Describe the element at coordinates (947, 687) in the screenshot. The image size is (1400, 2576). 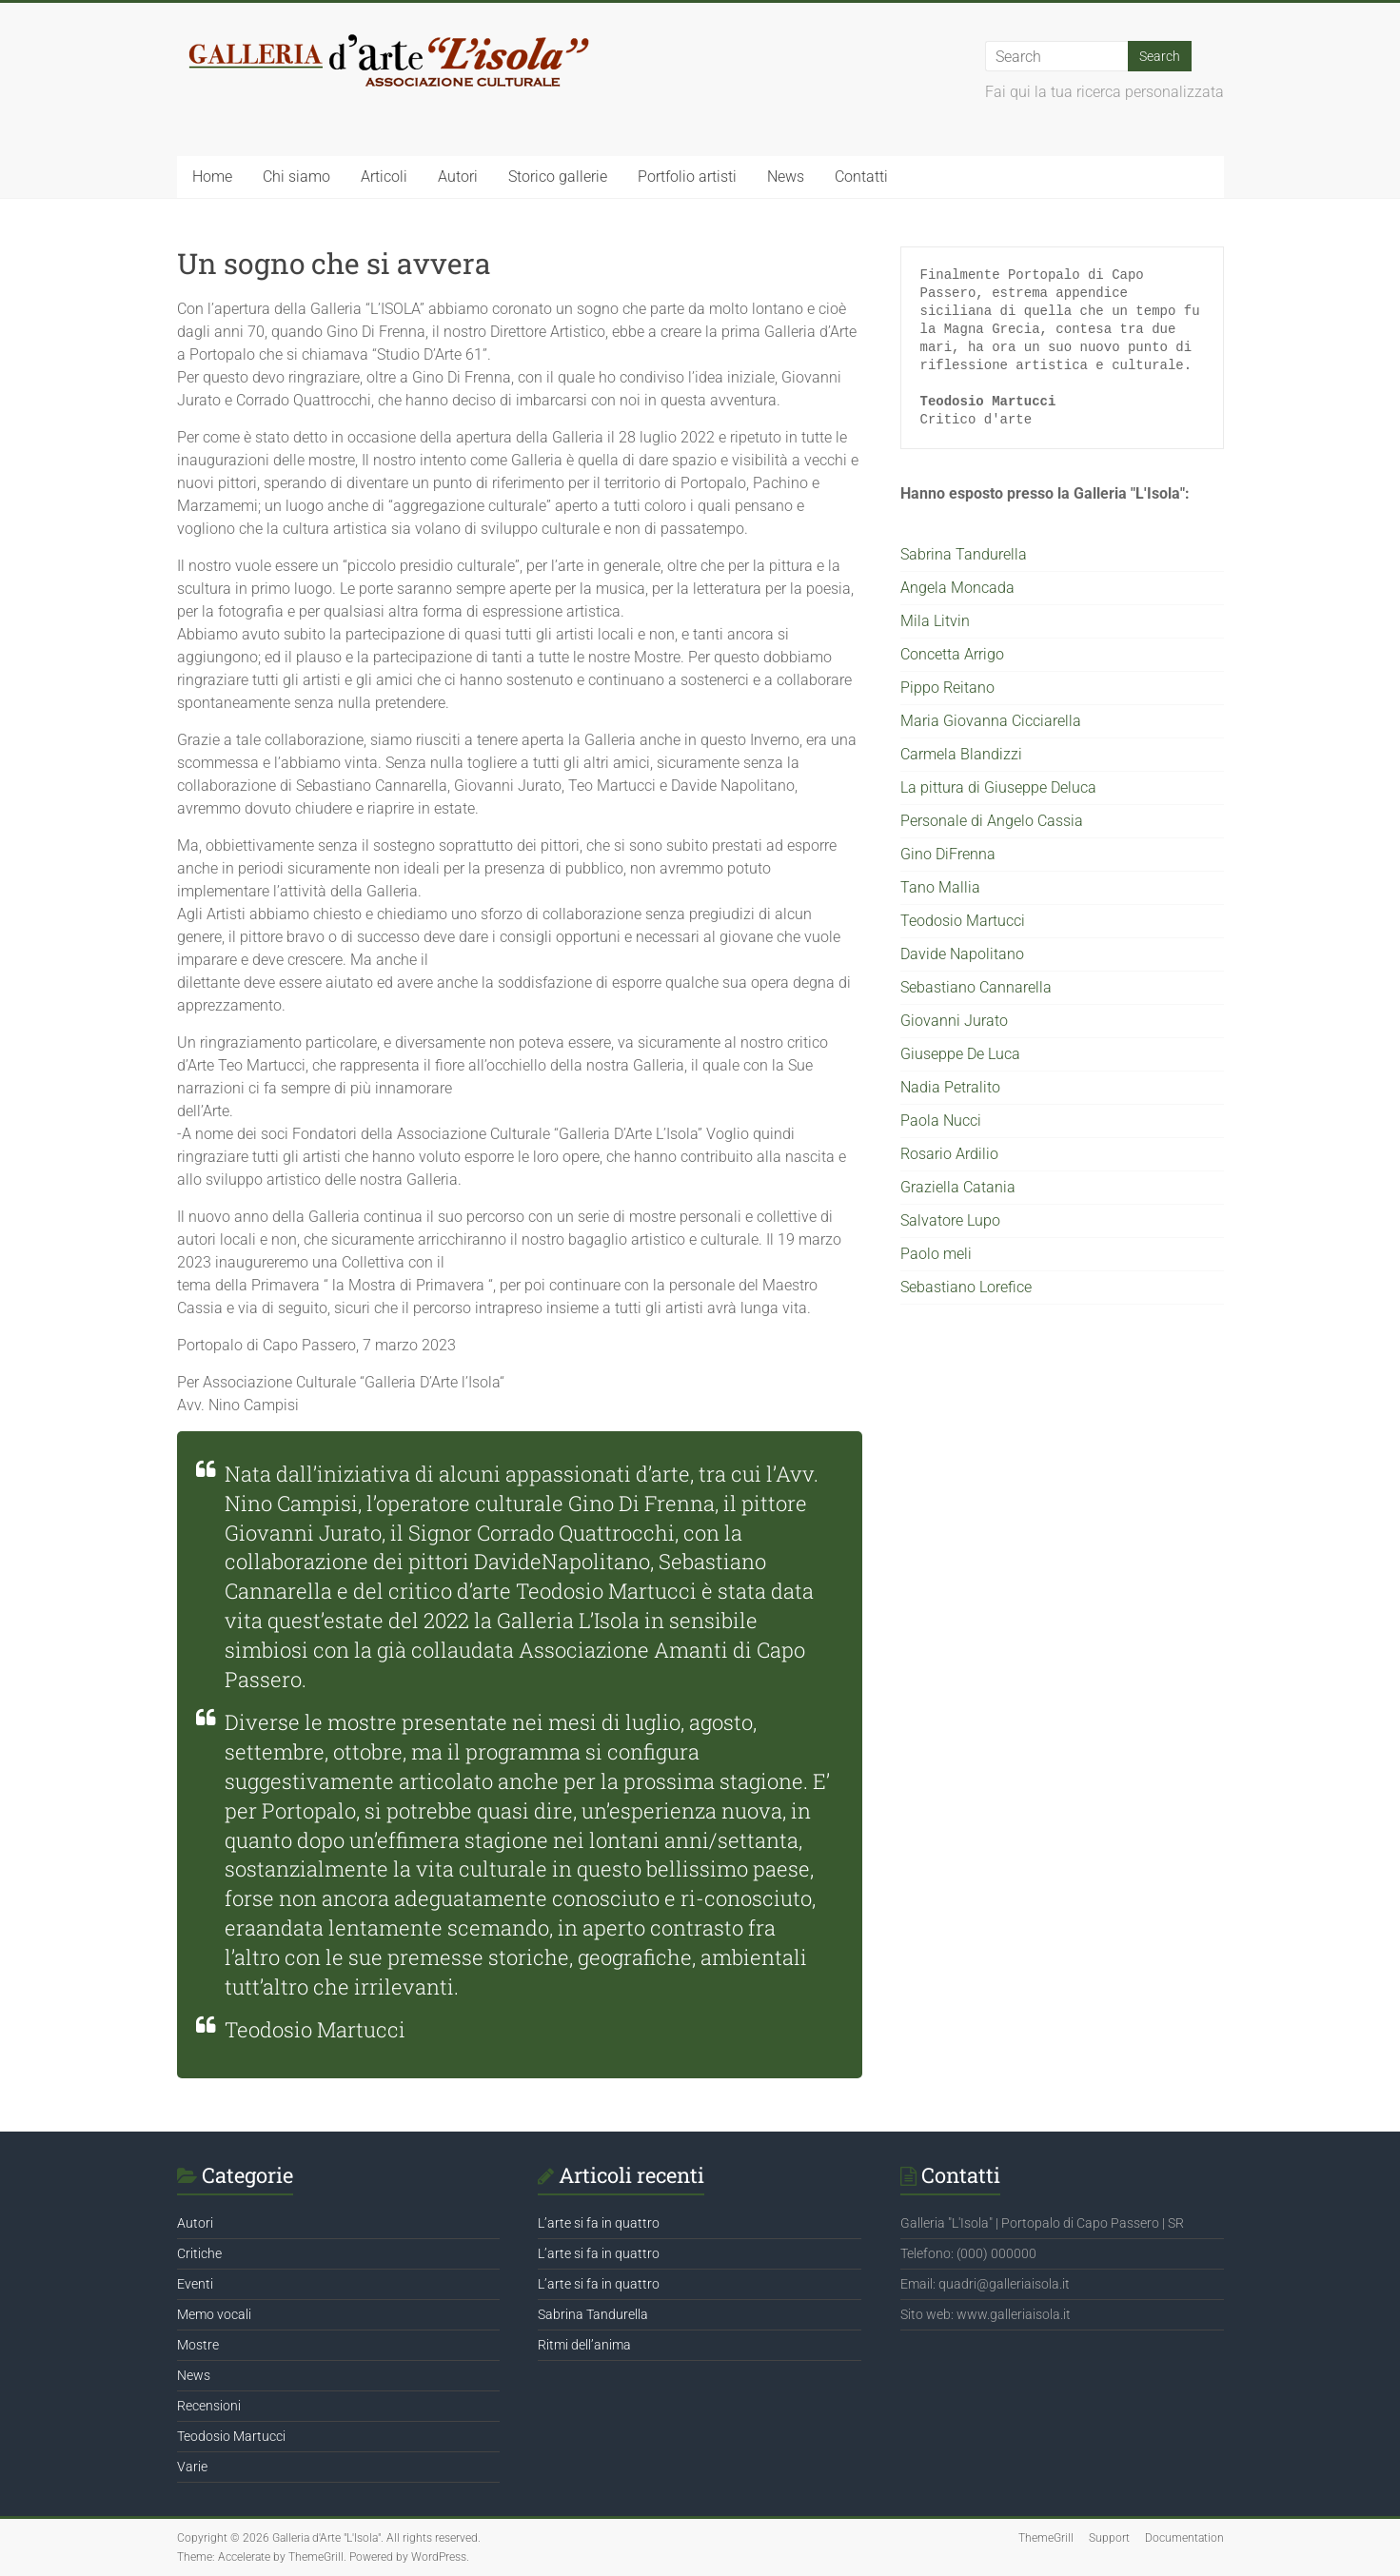
I see `Pippo Reitano` at that location.